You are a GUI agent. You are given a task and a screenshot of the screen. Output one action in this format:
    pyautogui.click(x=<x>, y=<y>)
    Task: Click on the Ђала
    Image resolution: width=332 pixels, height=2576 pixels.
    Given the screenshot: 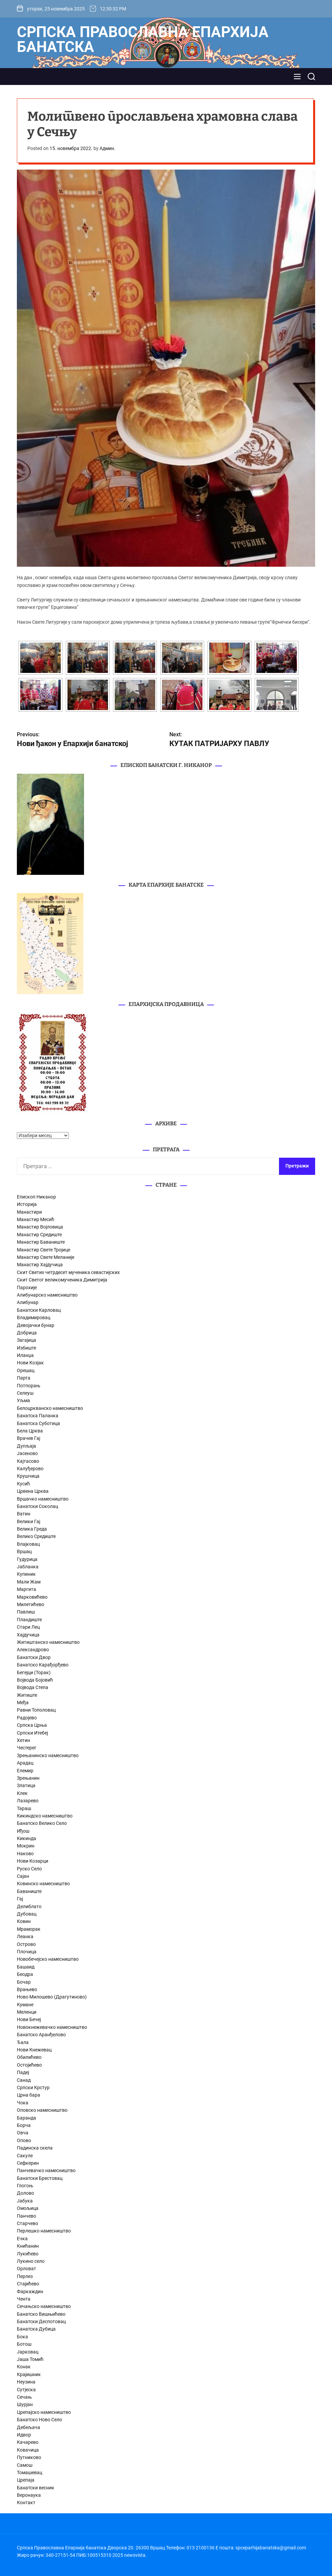 What is the action you would take?
    pyautogui.click(x=23, y=2042)
    